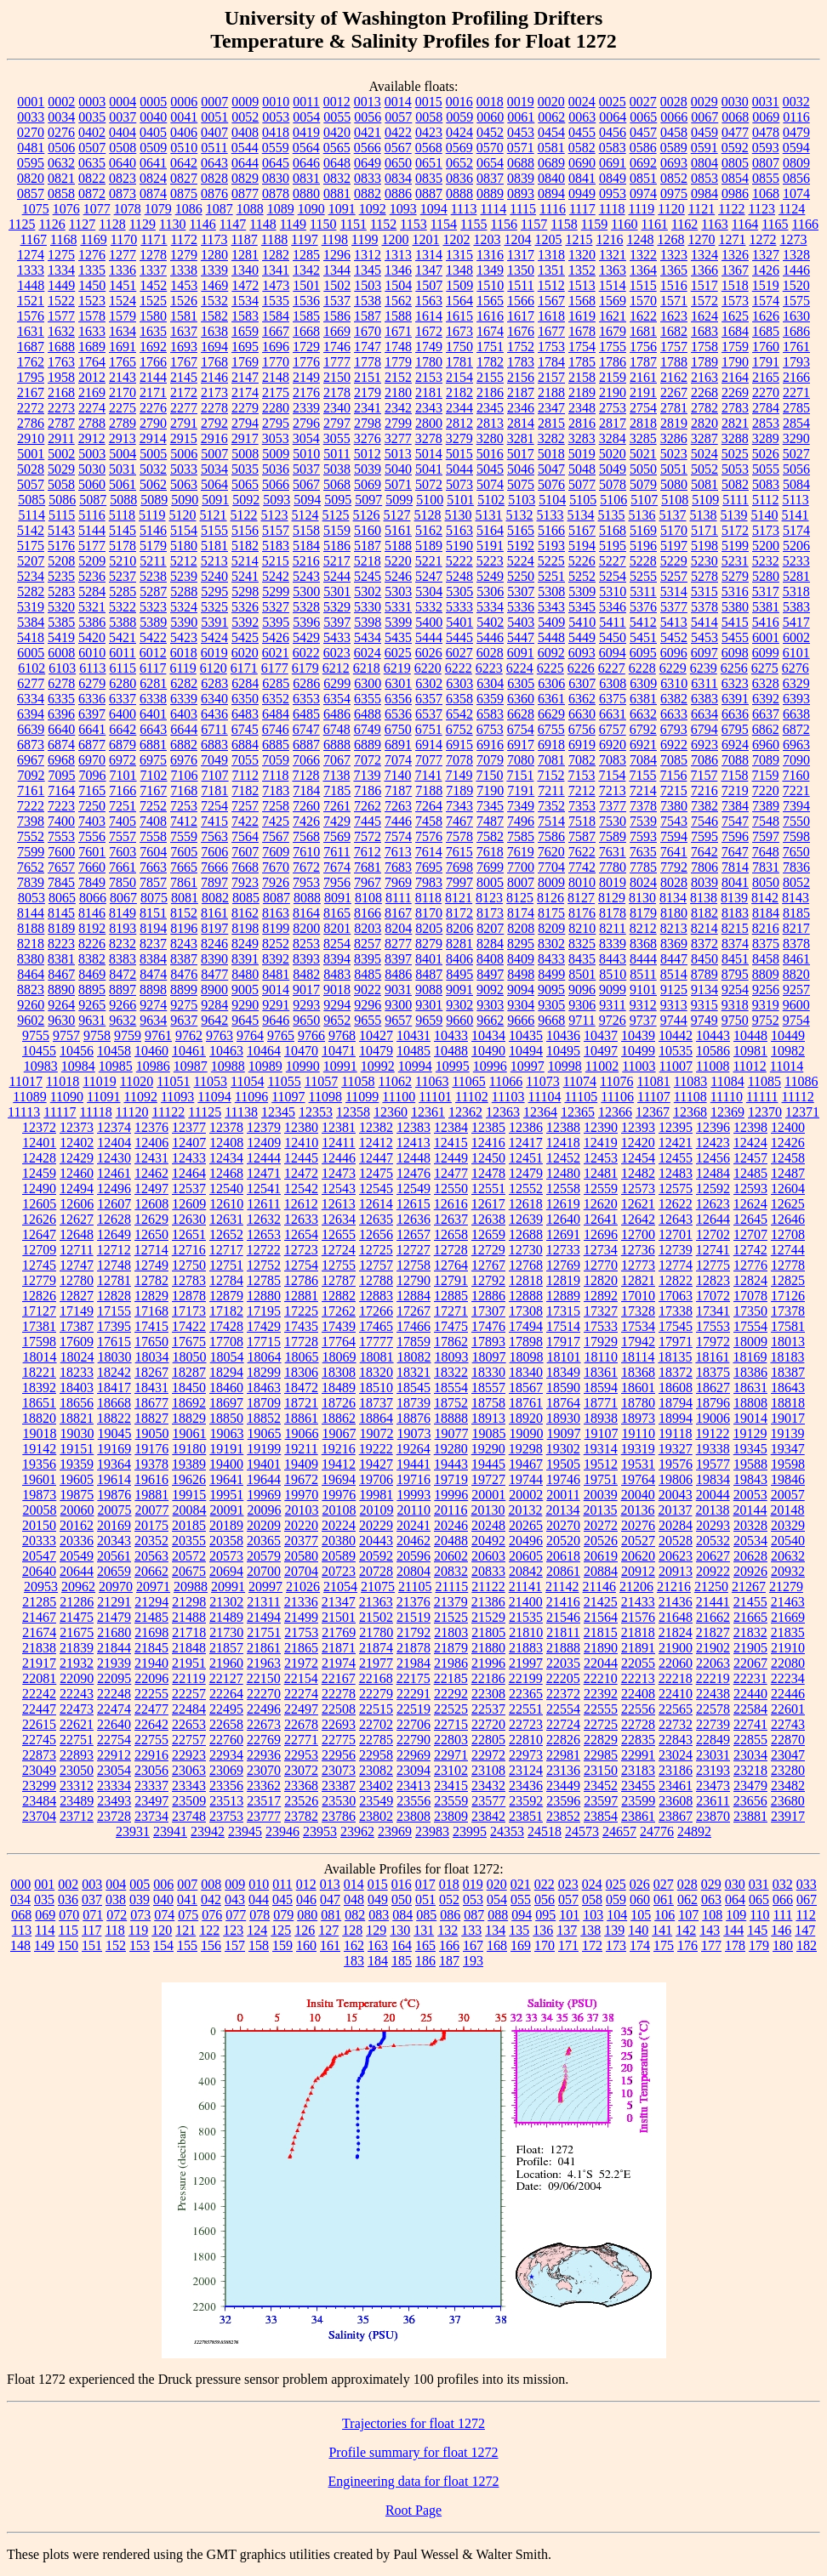 The width and height of the screenshot is (827, 2576). What do you see at coordinates (77, 1510) in the screenshot?
I see `20060` at bounding box center [77, 1510].